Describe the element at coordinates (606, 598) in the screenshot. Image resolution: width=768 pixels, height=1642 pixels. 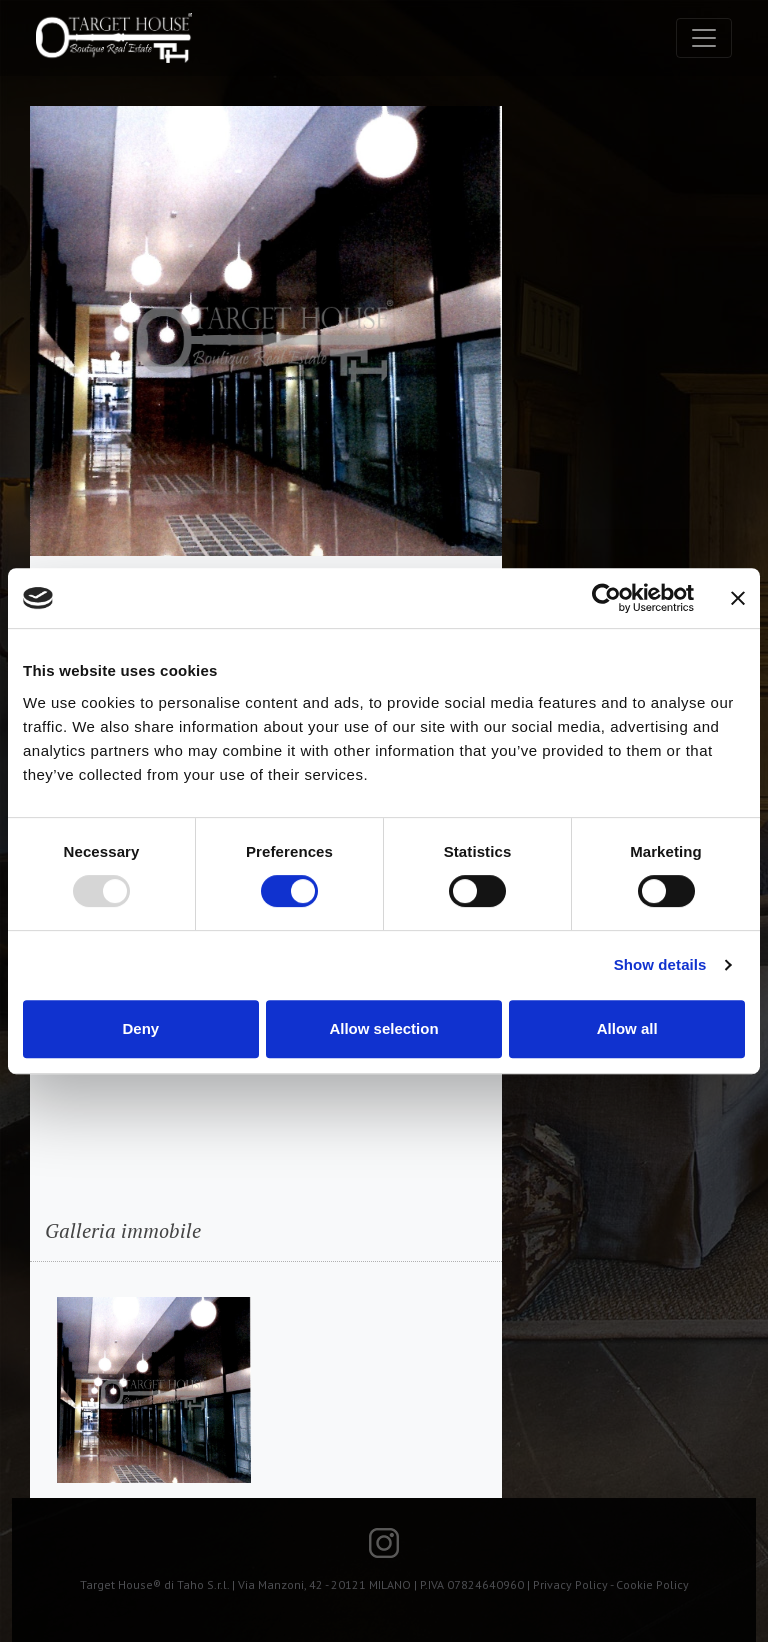
I see `[Usercentrics Cookiebot - opens in a new window]` at that location.